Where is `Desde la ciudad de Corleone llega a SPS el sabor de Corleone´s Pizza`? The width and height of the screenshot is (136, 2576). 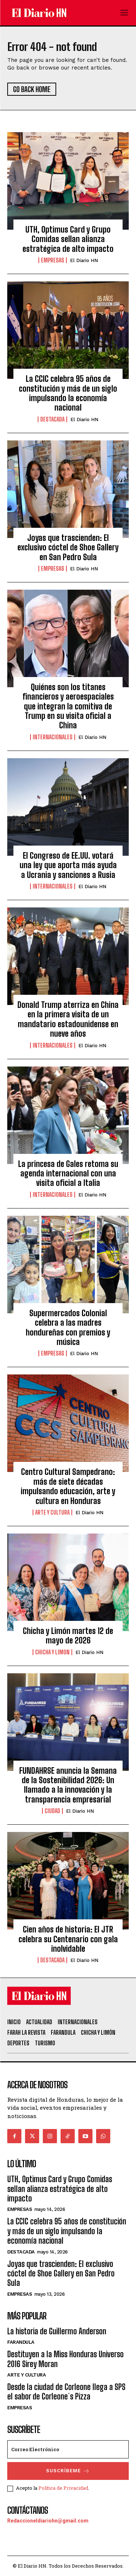
Desde la ciudad de Corleone llega a SPS el sabor de Corleone´s Pizza is located at coordinates (66, 2391).